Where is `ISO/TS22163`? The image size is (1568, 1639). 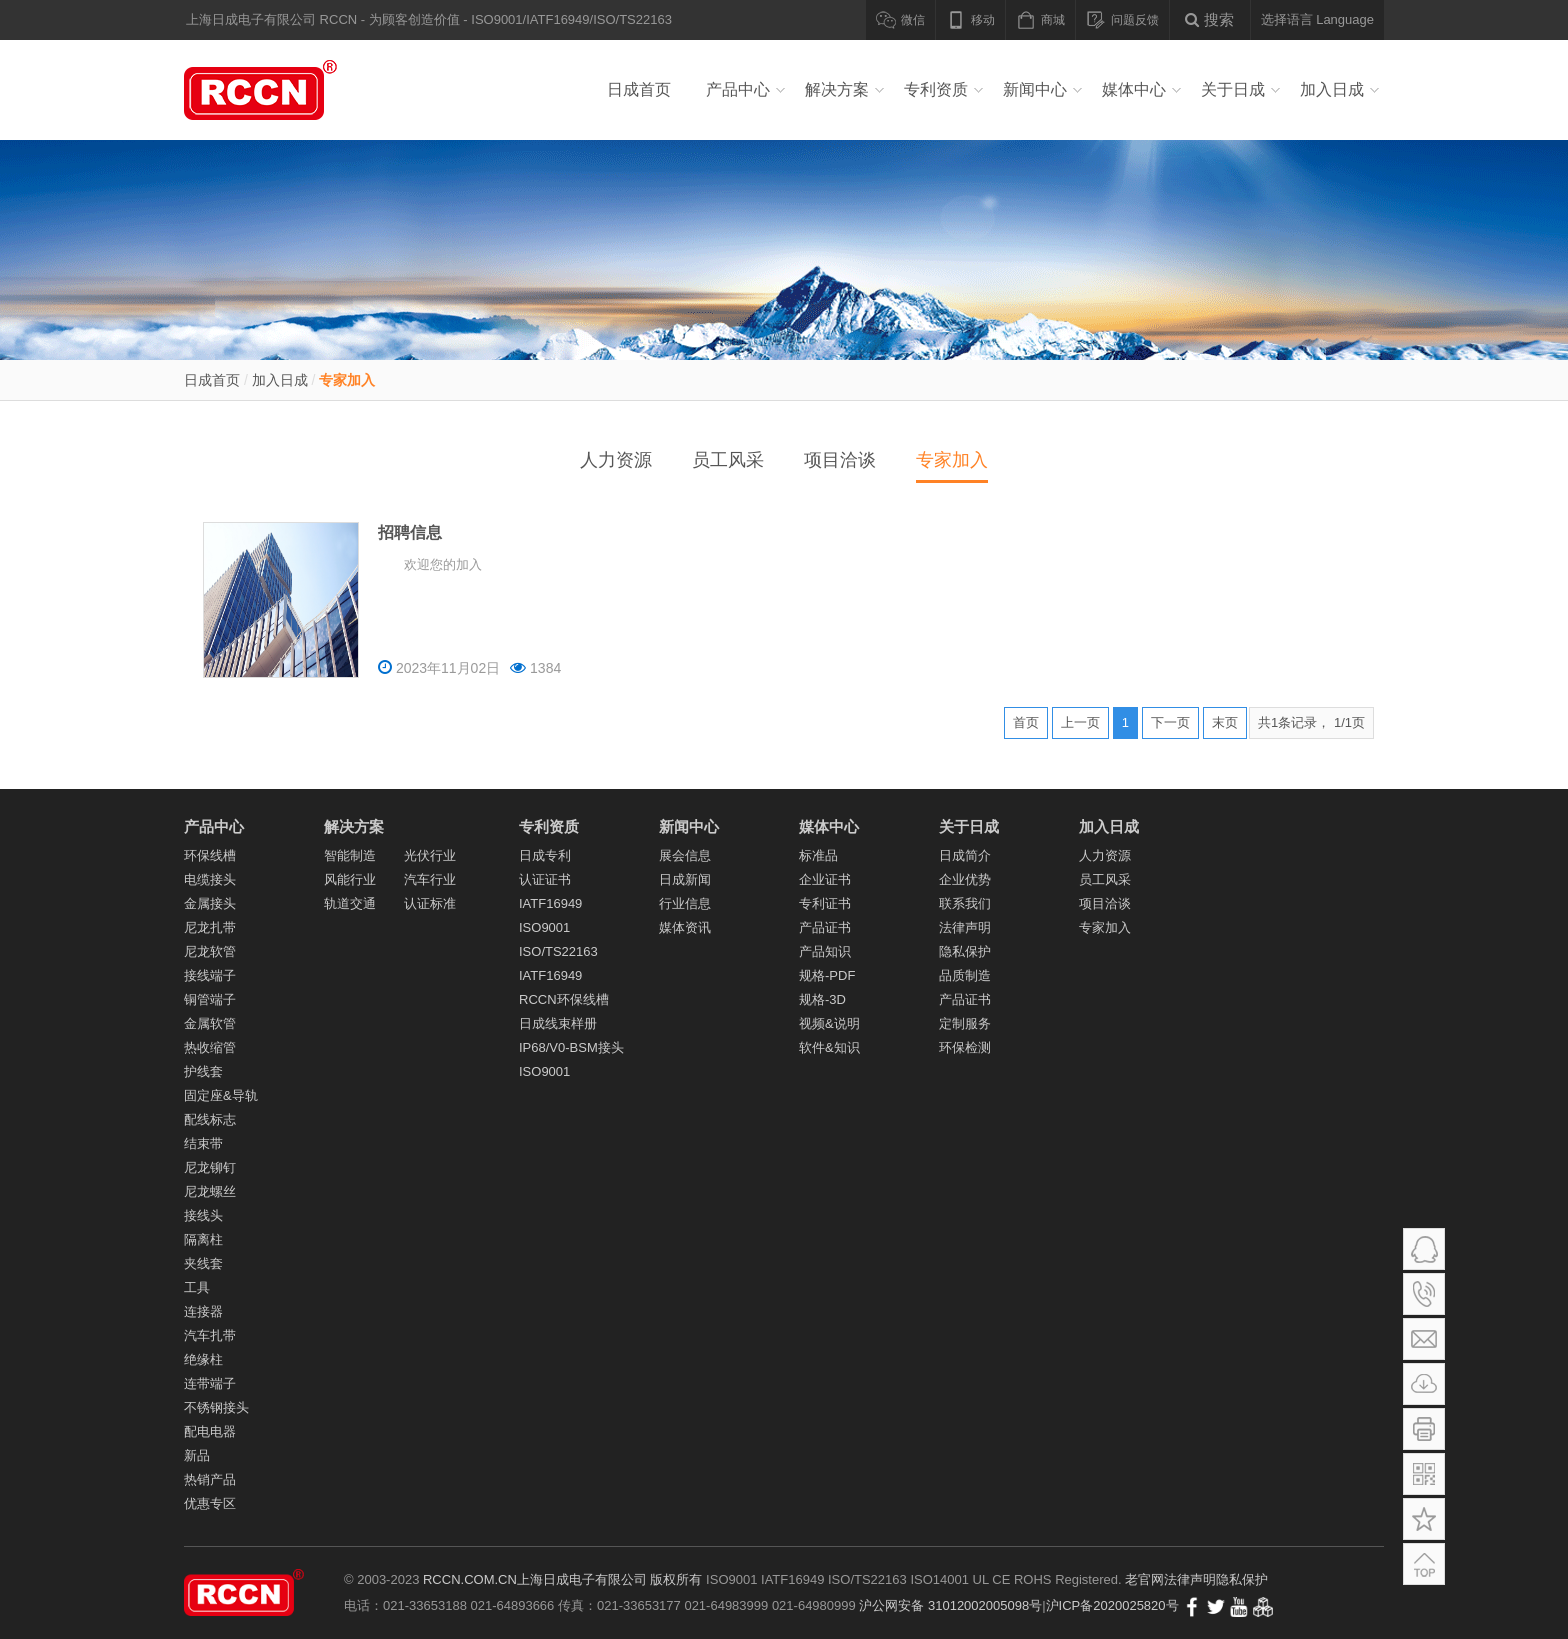 ISO/TS22163 is located at coordinates (558, 951).